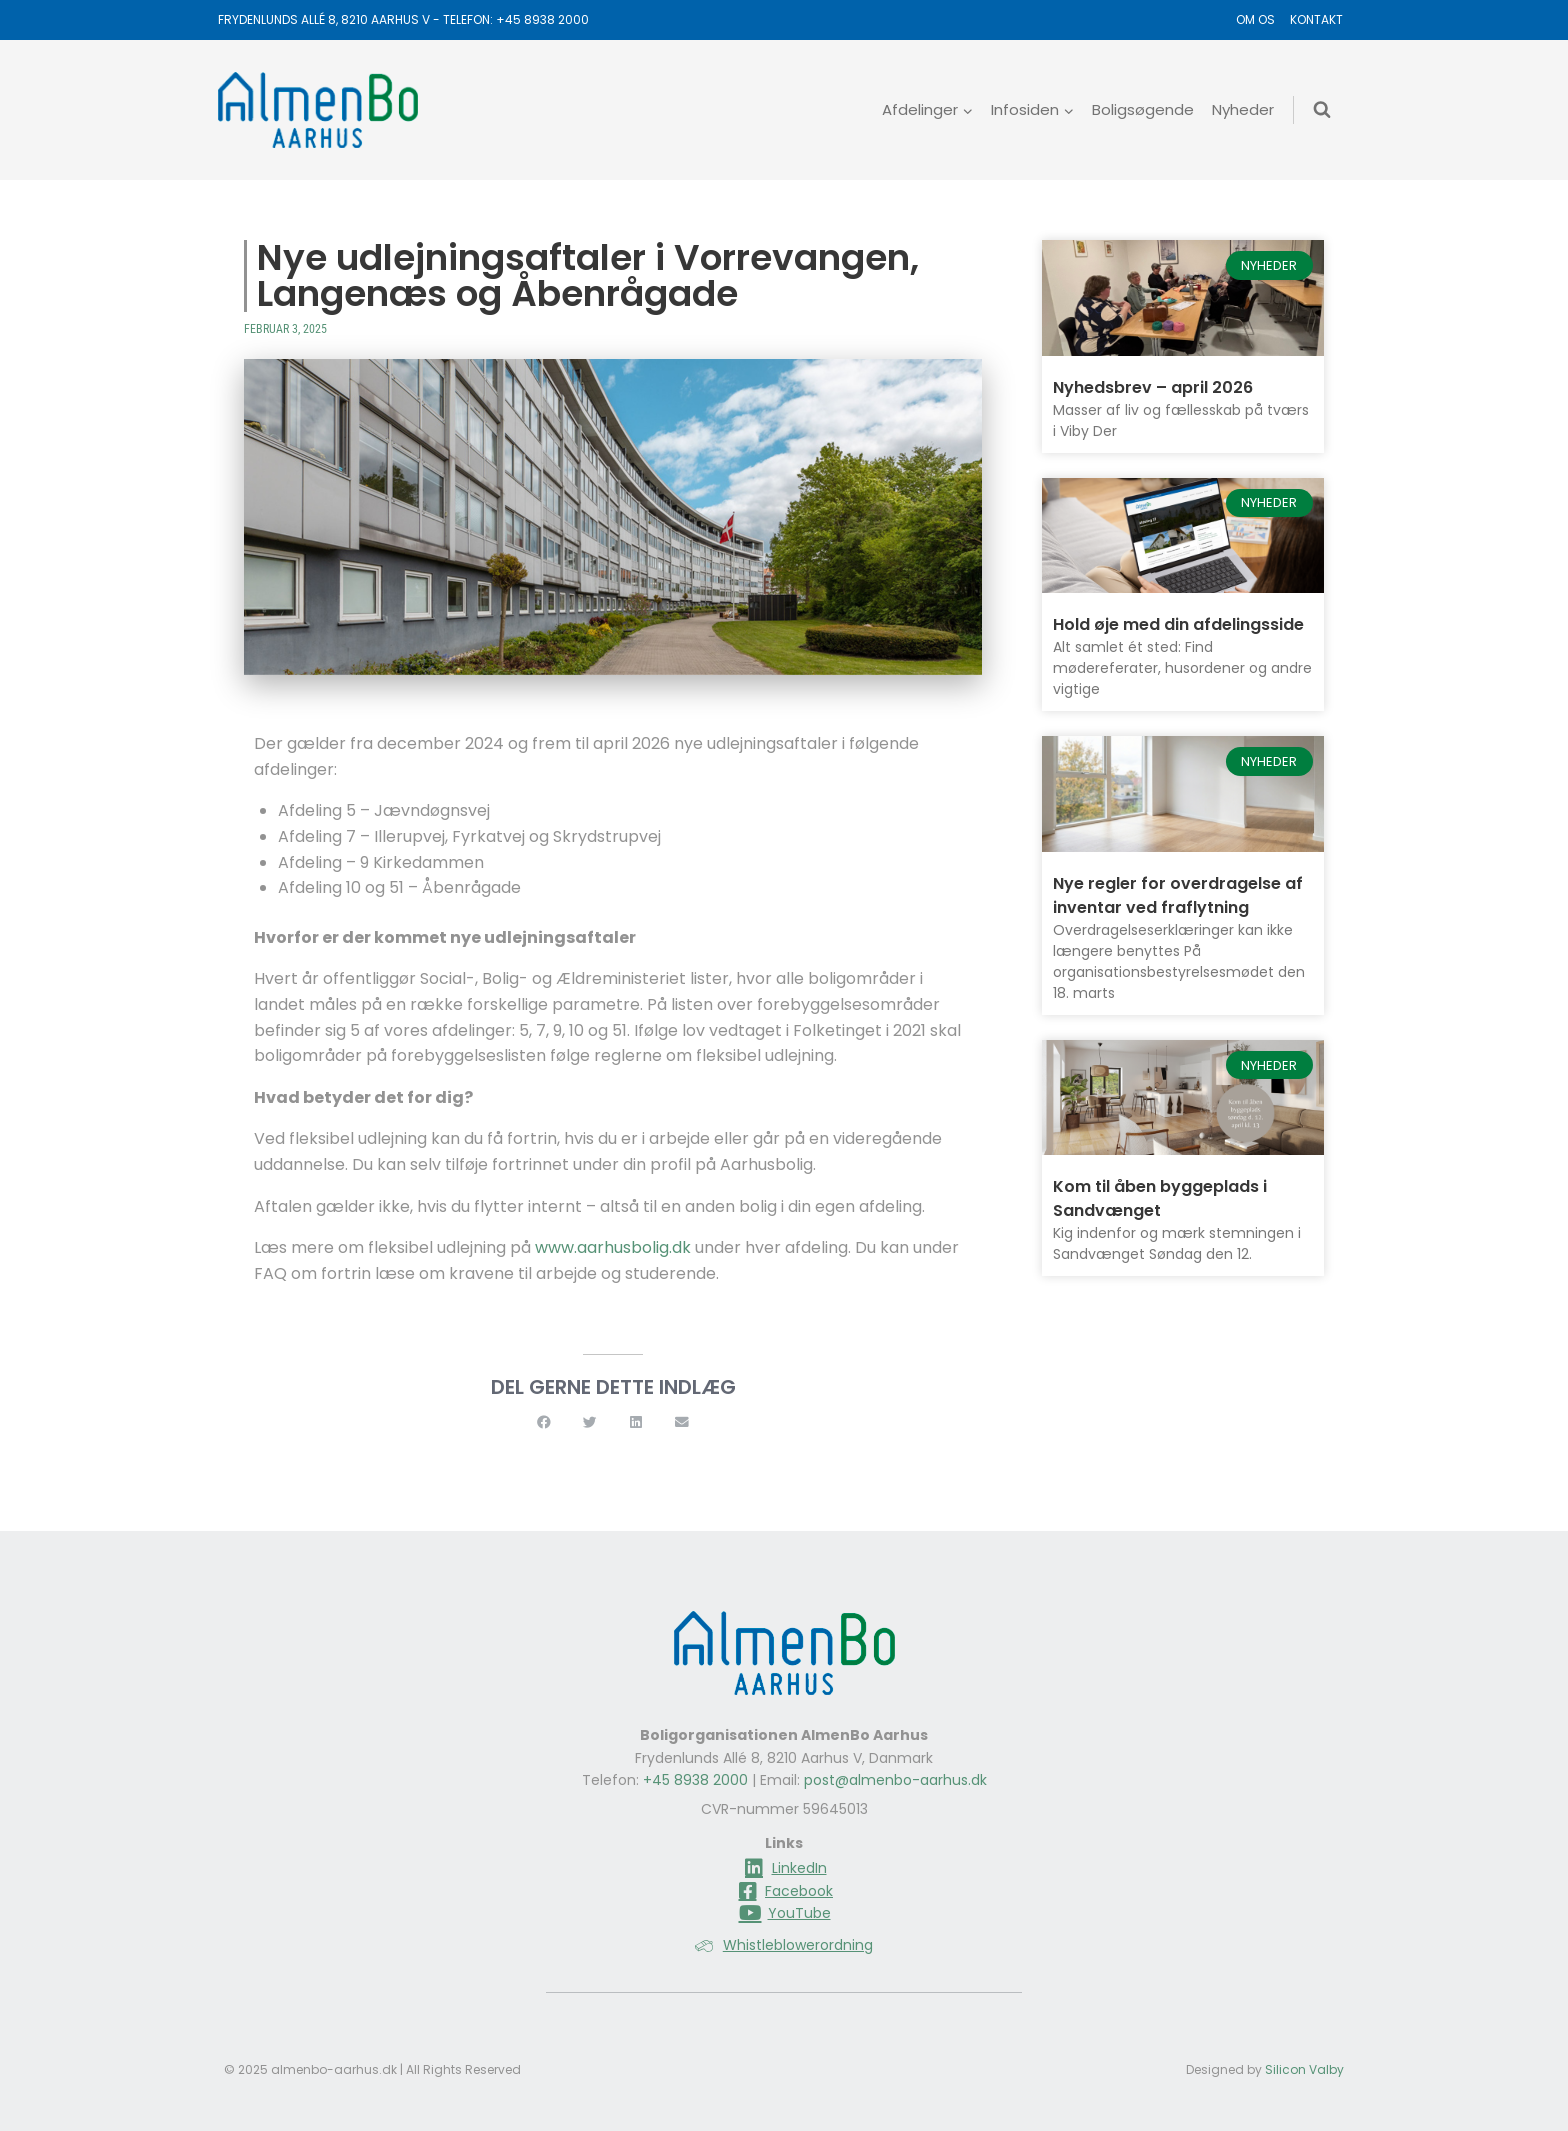 The width and height of the screenshot is (1568, 2131). Describe the element at coordinates (1178, 624) in the screenshot. I see `Hold øje med din afdelingsside` at that location.